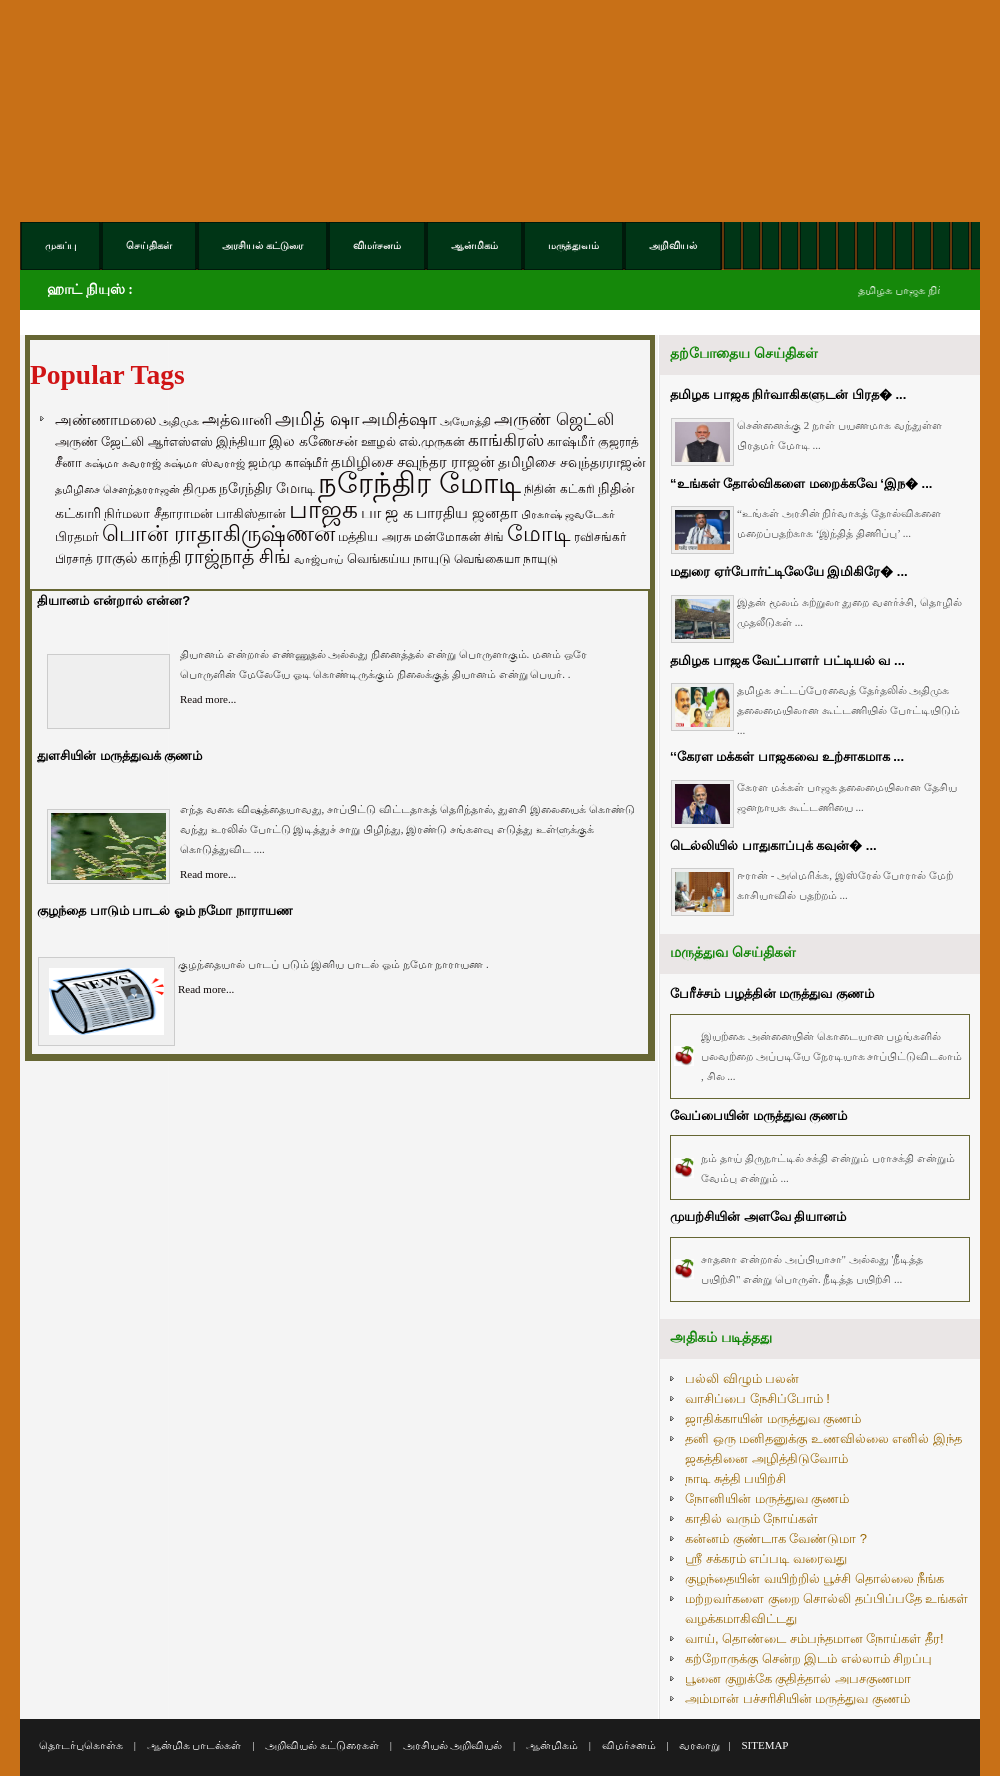 Image resolution: width=1000 pixels, height=1776 pixels. What do you see at coordinates (378, 442) in the screenshot?
I see `ஊழல் [ஊழல் (63 items)]` at bounding box center [378, 442].